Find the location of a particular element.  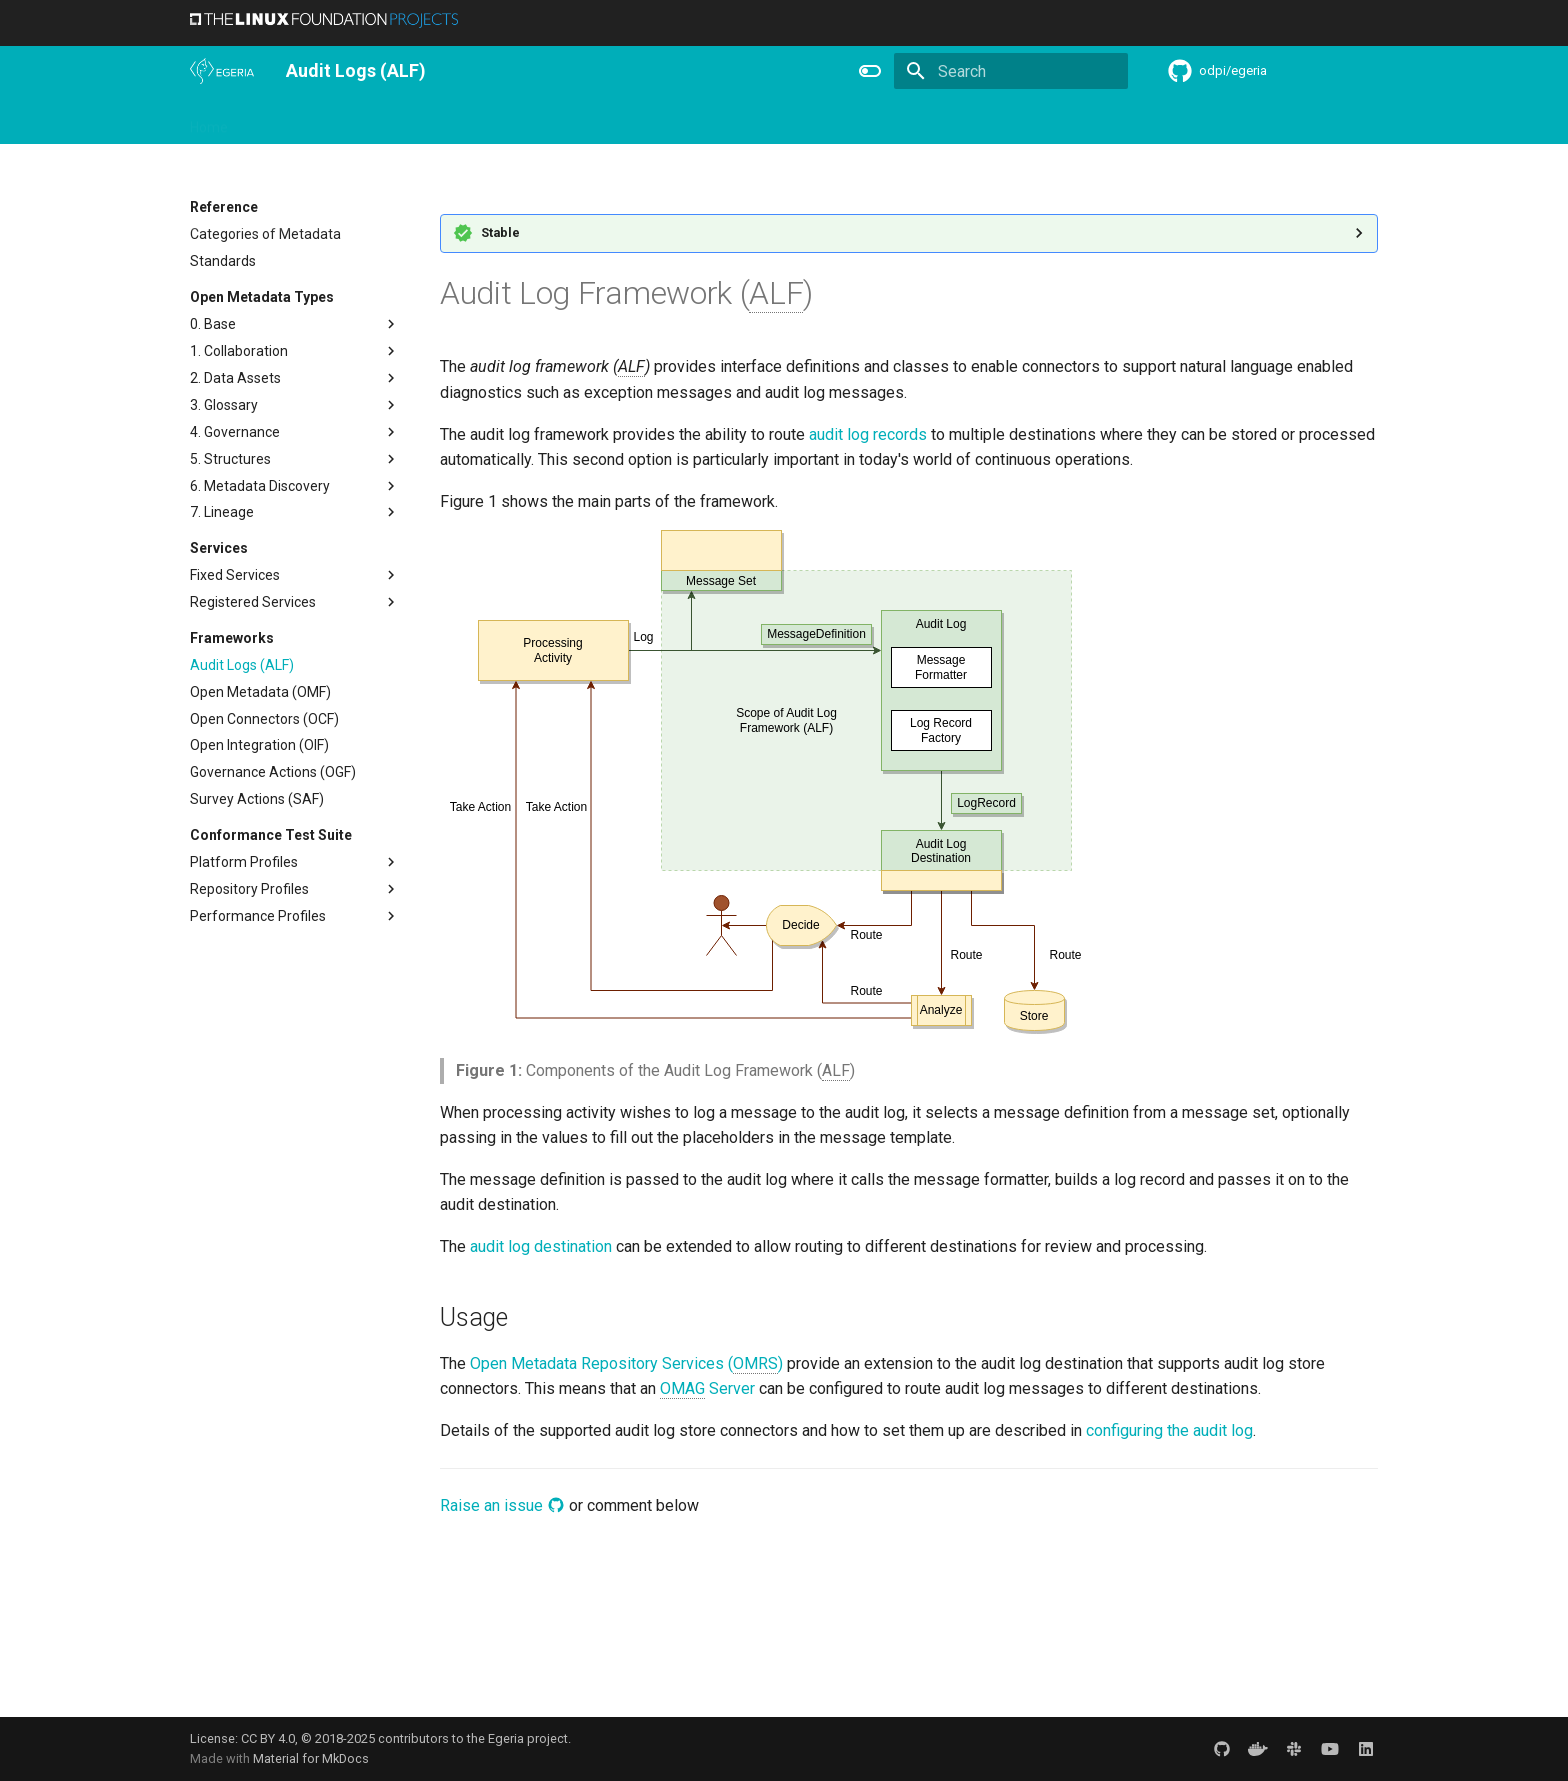

Home is located at coordinates (209, 121).